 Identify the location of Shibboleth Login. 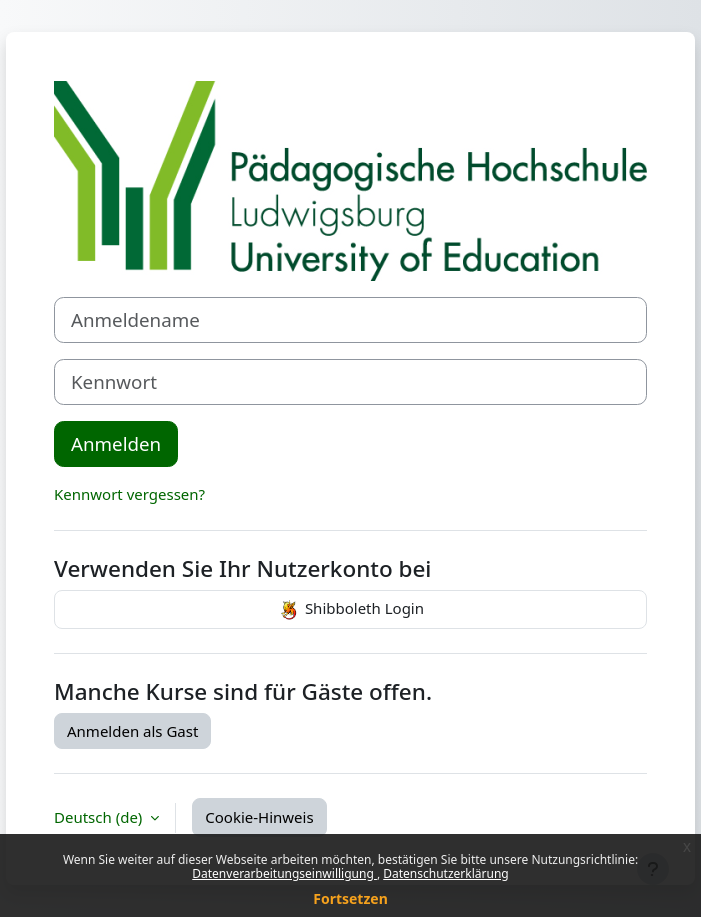
(350, 610).